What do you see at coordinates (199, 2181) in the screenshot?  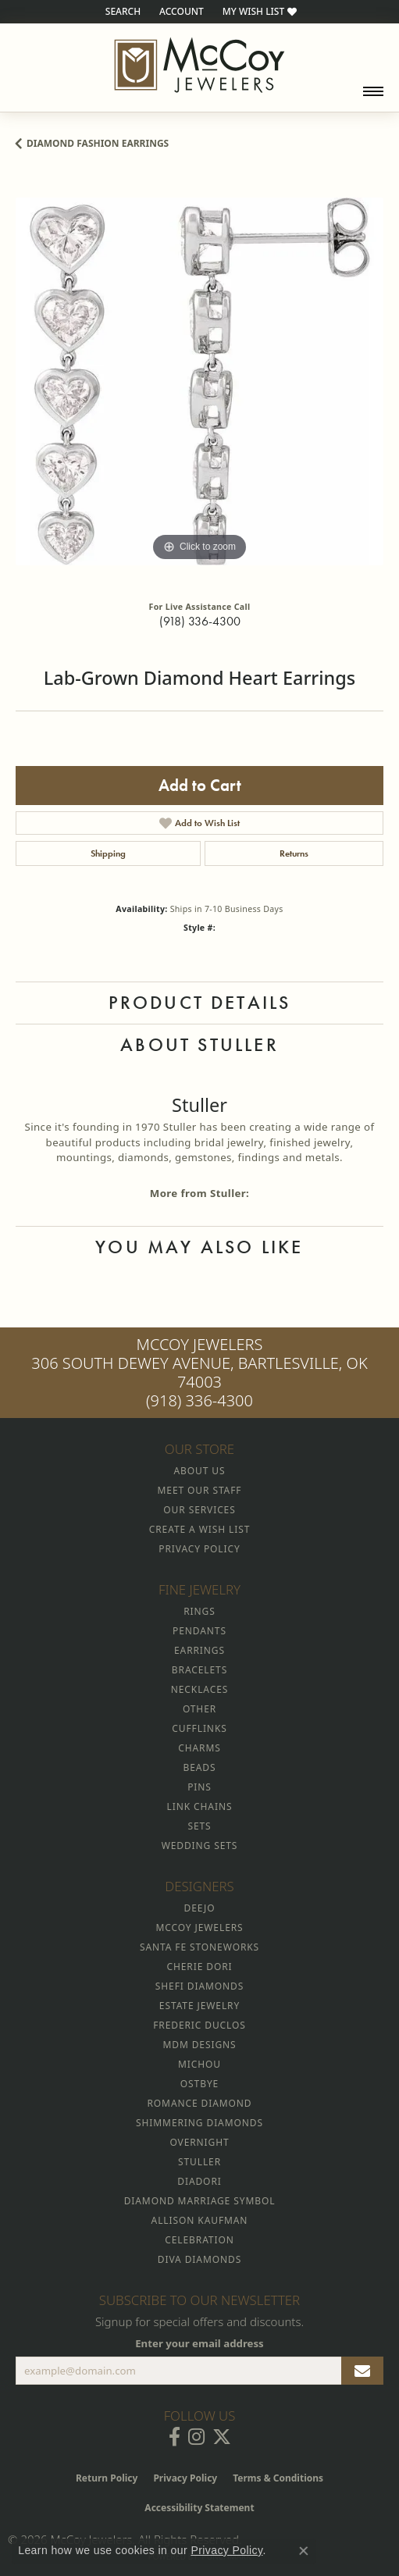 I see `Diadori [menuitem]` at bounding box center [199, 2181].